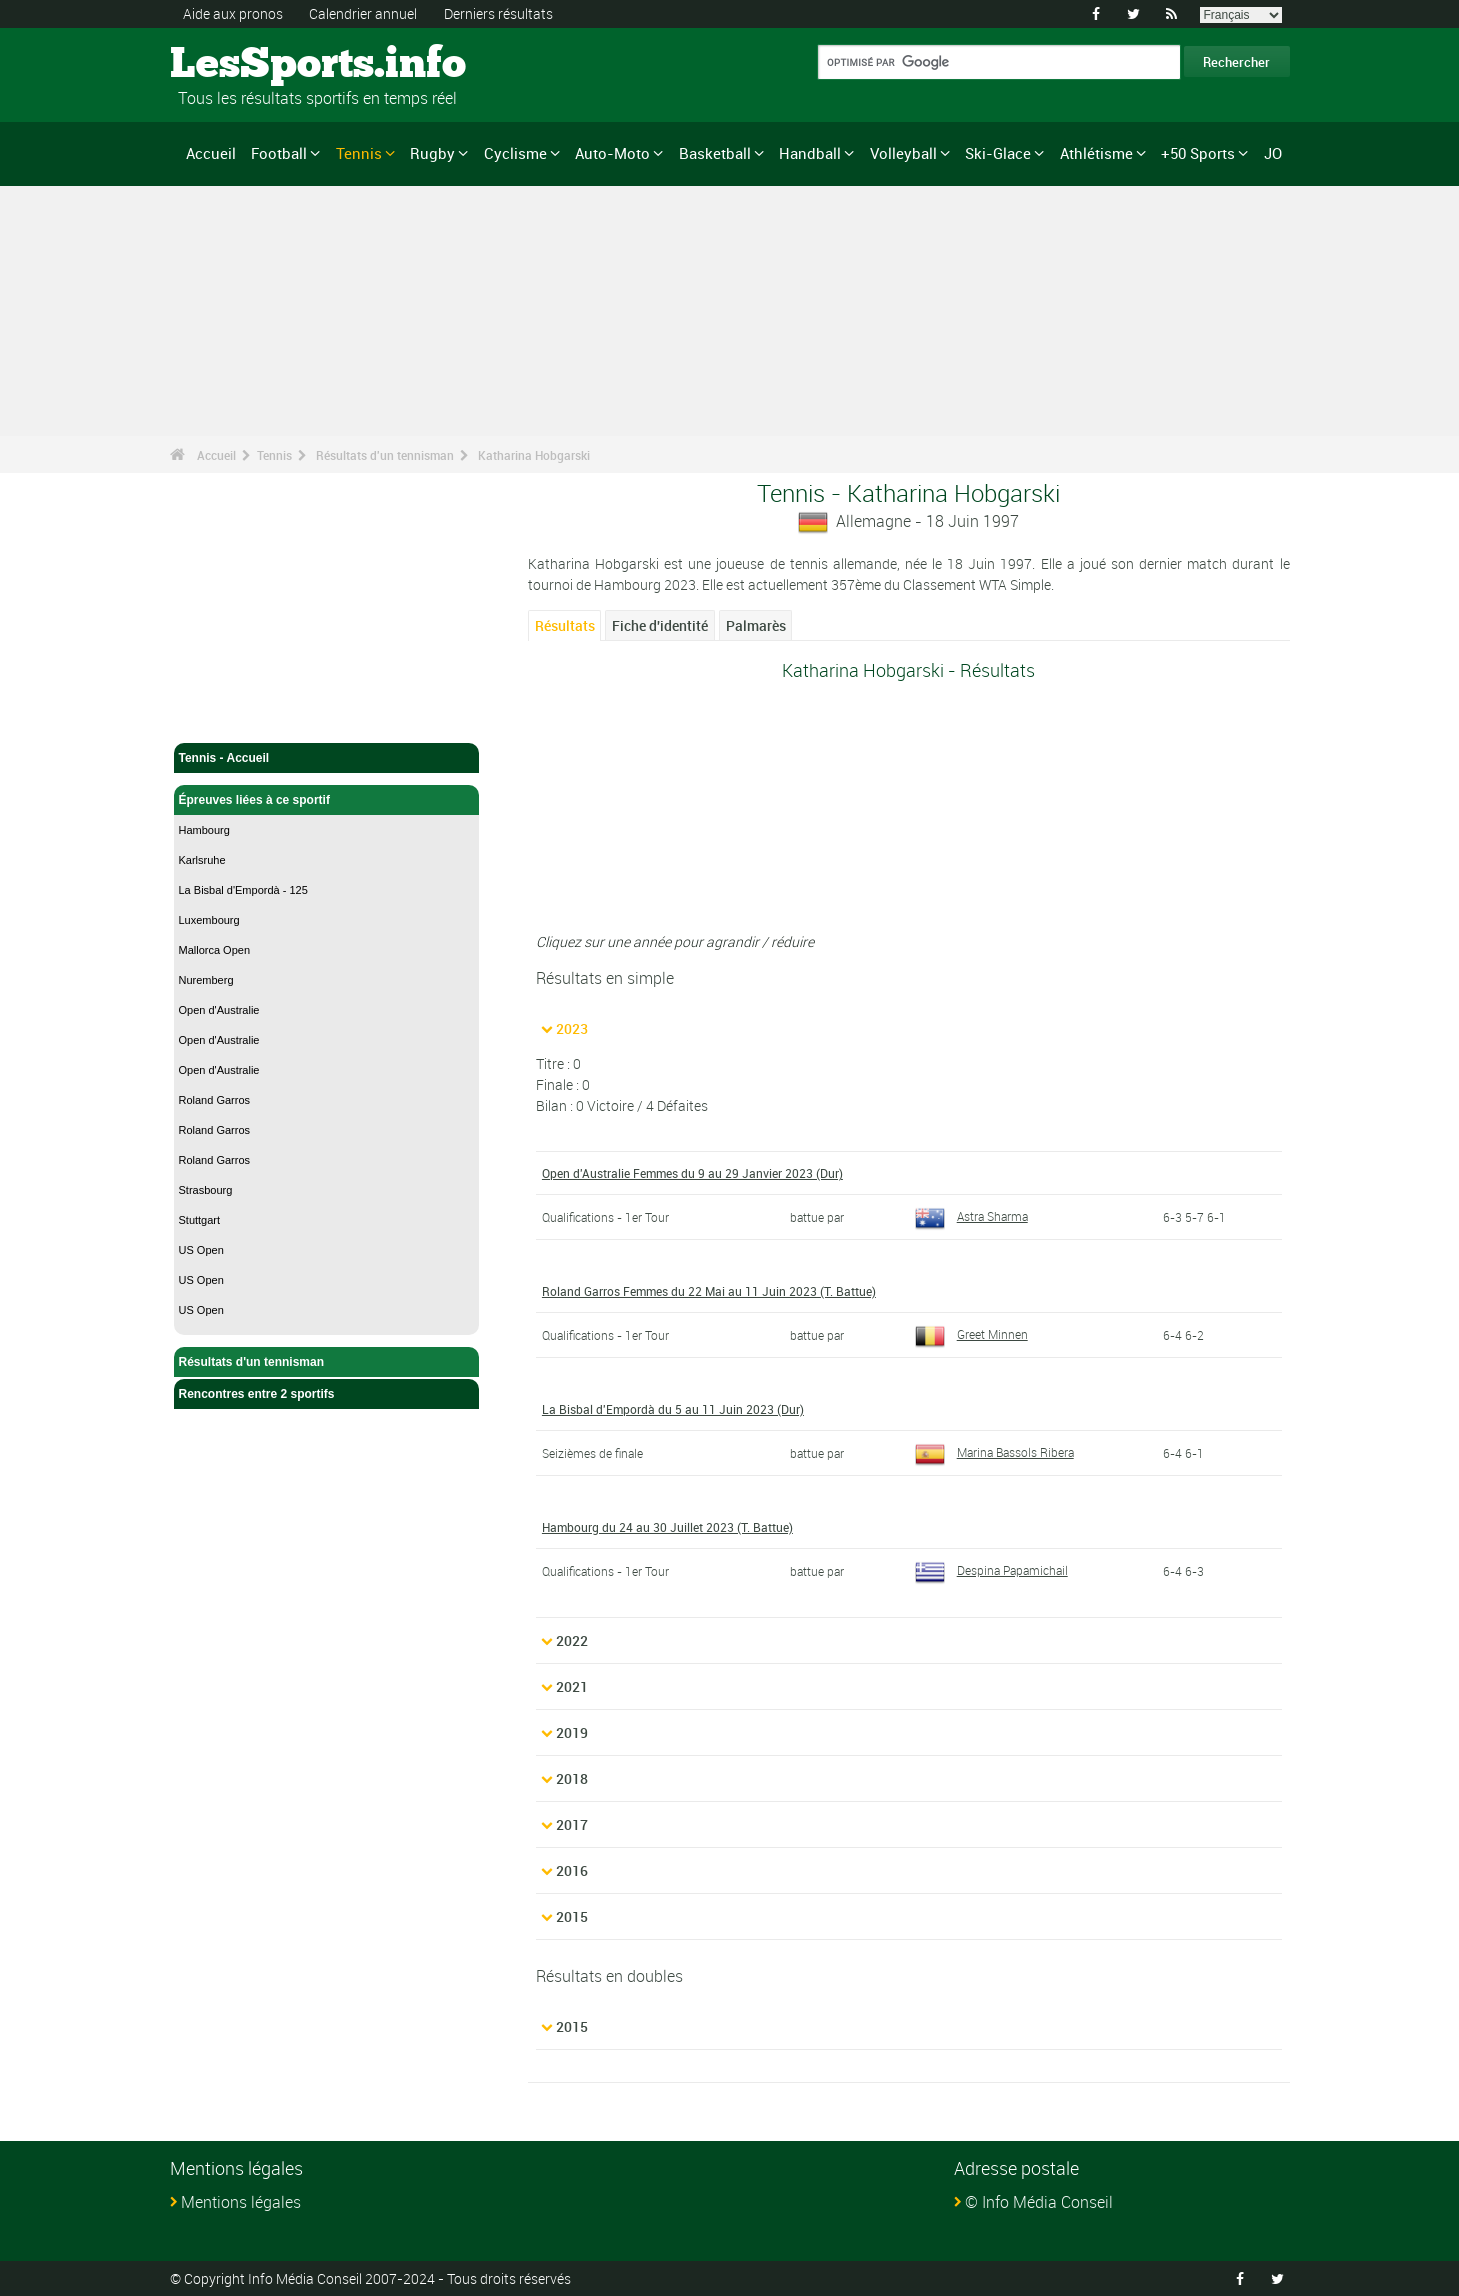  Describe the element at coordinates (211, 153) in the screenshot. I see `Accueil` at that location.